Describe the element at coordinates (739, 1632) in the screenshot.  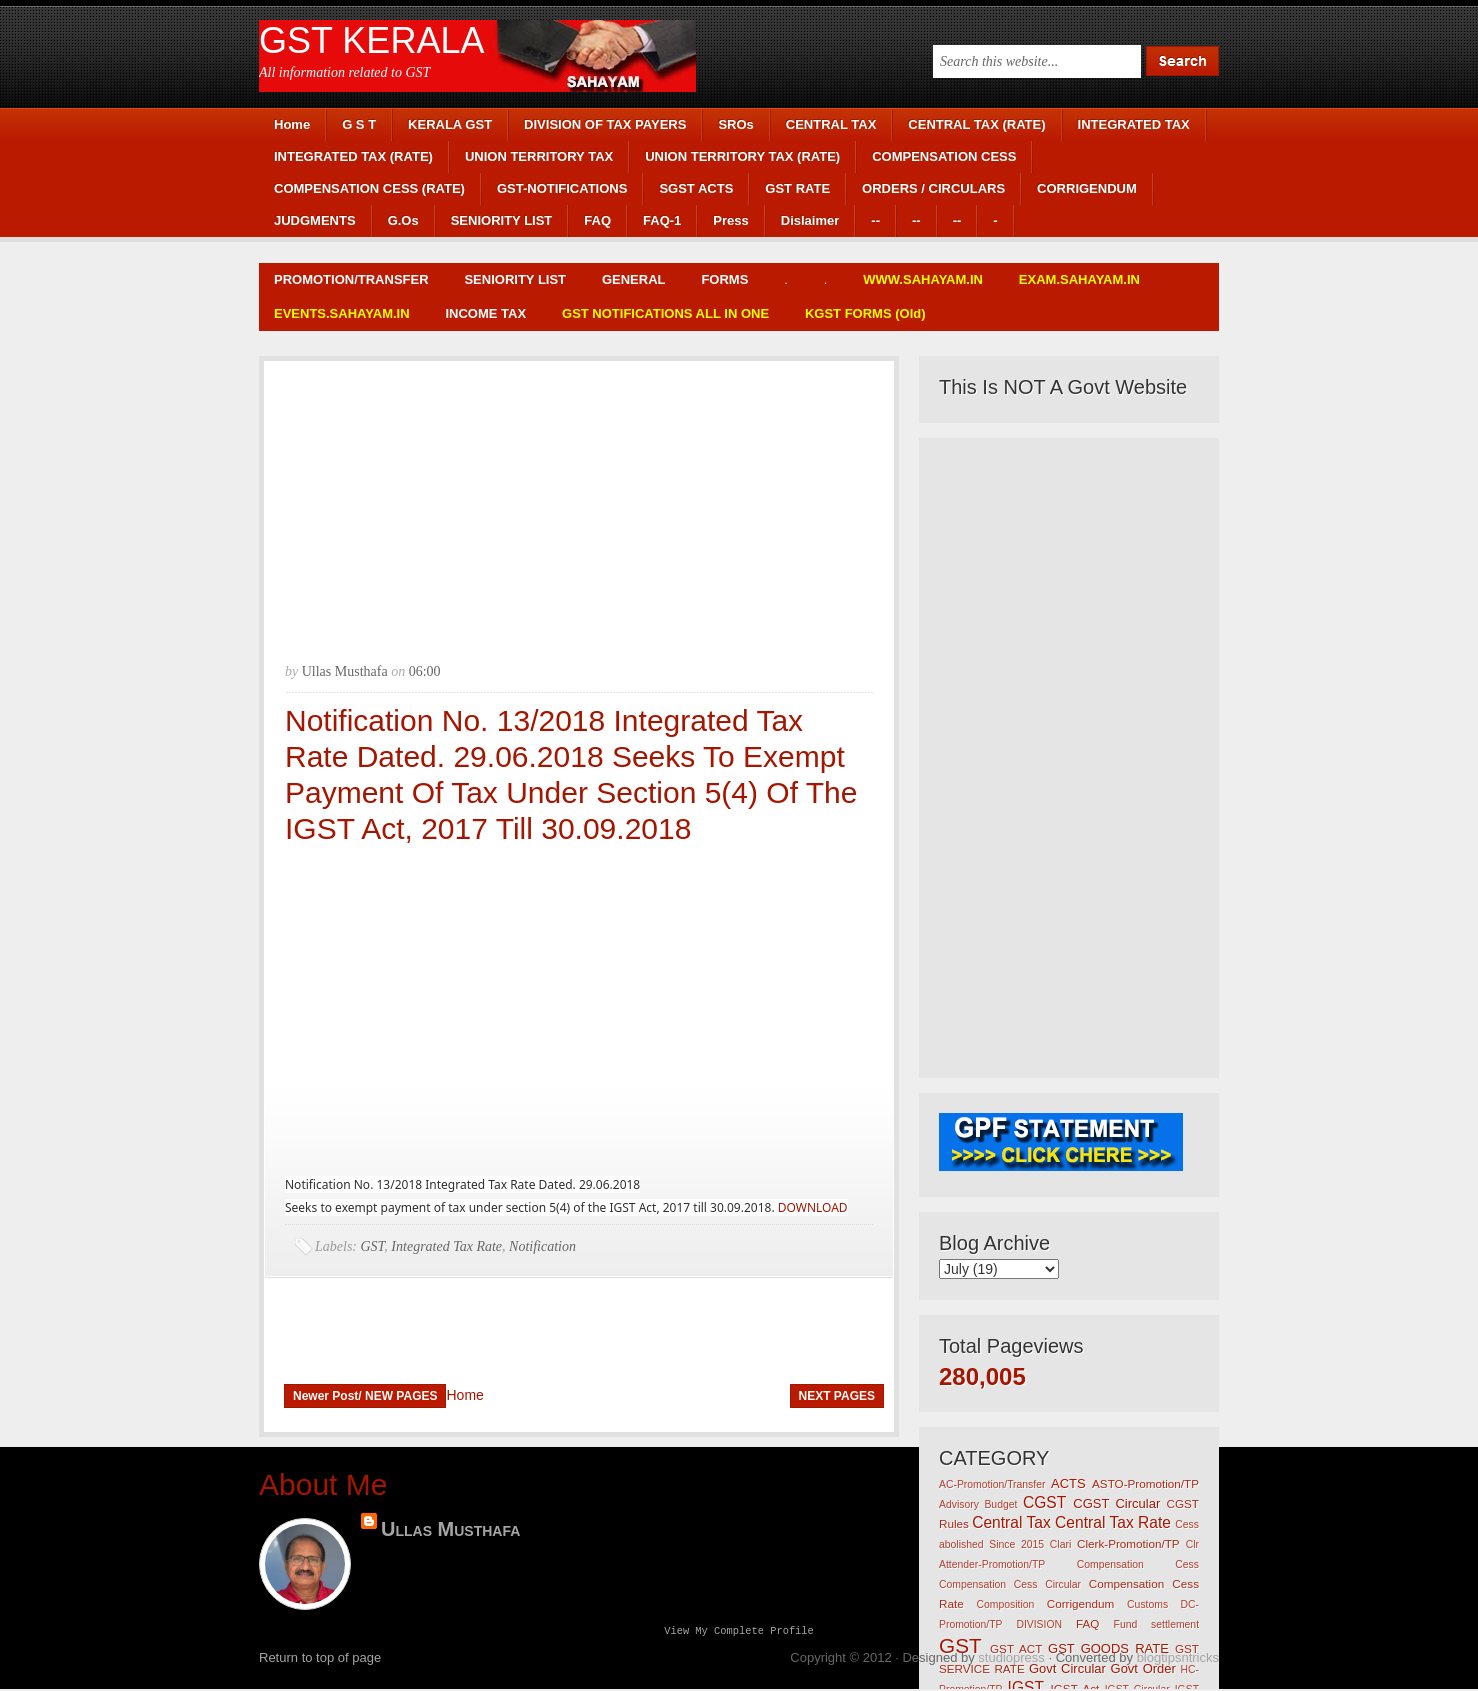
I see `View my complete profile` at that location.